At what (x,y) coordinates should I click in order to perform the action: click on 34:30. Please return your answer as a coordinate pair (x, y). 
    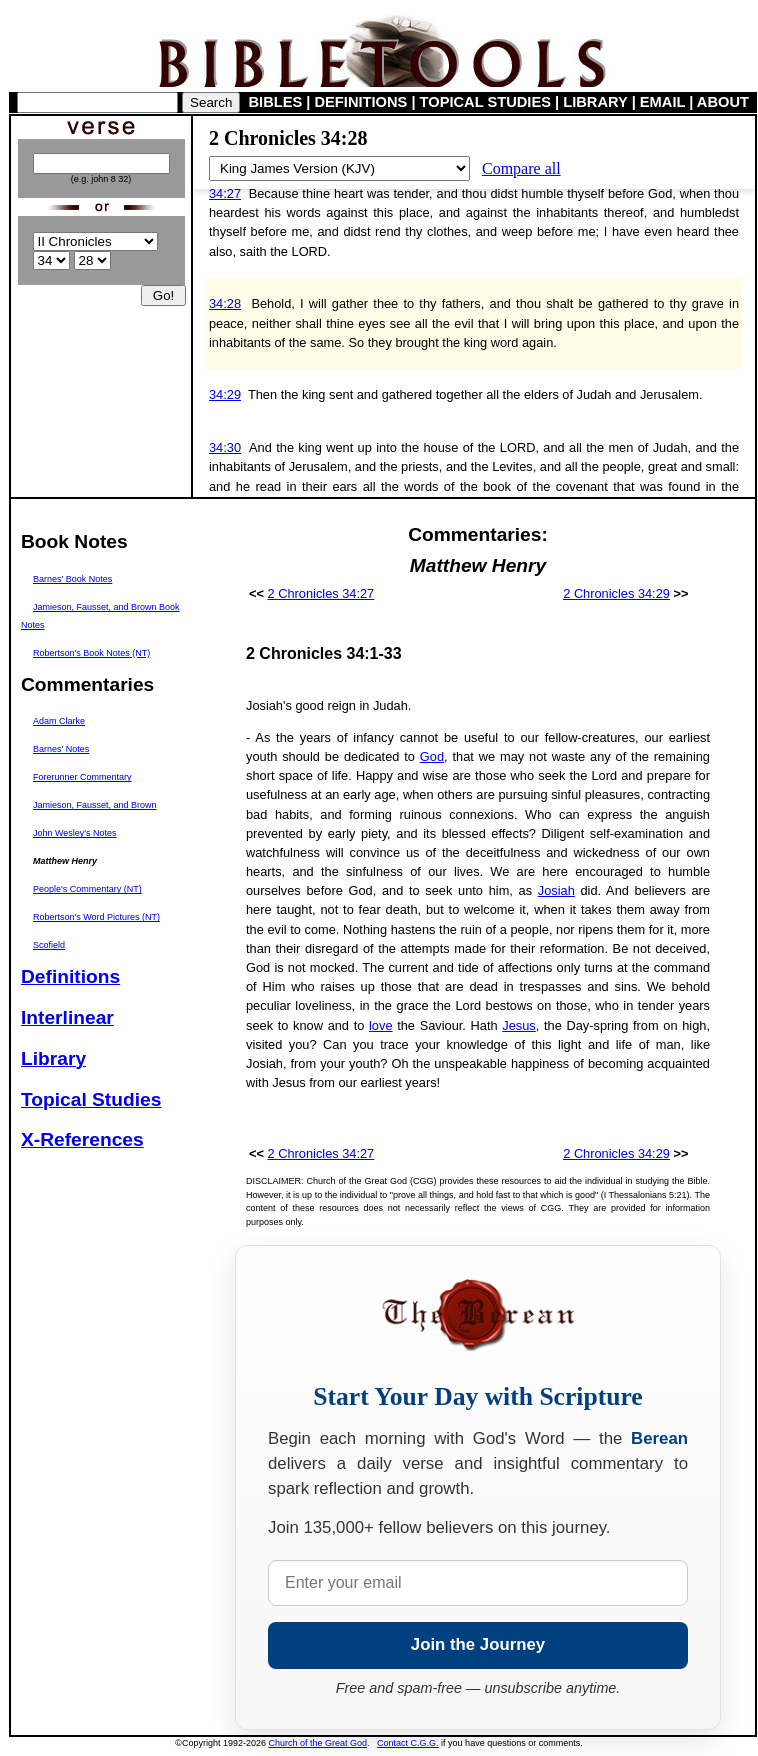
    Looking at the image, I should click on (225, 447).